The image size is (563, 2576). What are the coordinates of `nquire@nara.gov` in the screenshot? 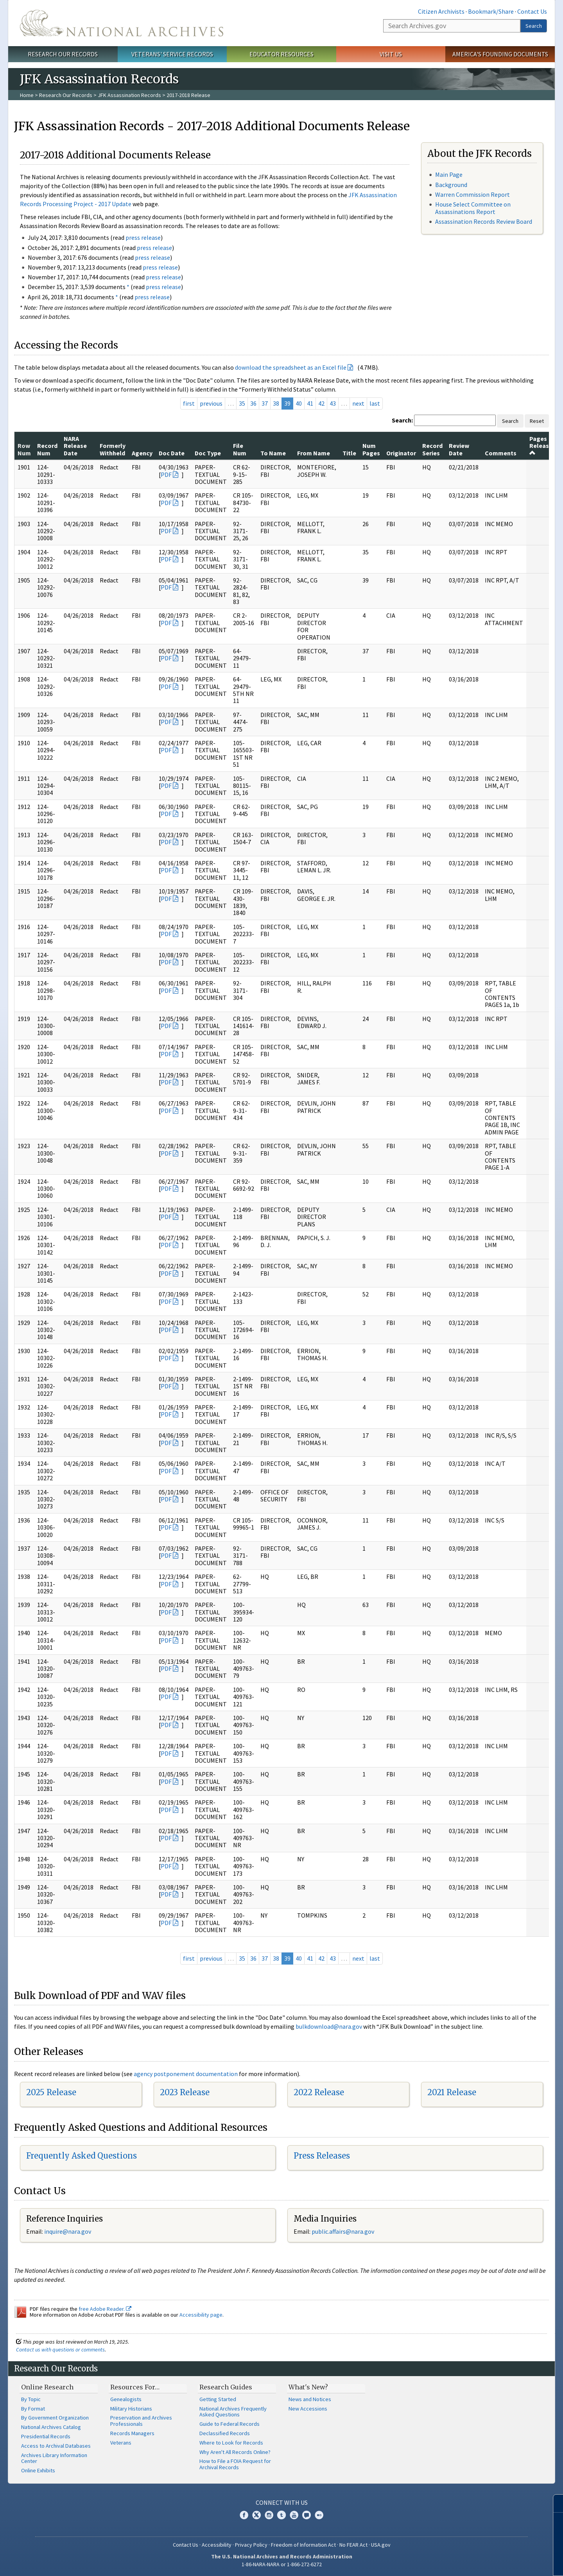 It's located at (68, 2231).